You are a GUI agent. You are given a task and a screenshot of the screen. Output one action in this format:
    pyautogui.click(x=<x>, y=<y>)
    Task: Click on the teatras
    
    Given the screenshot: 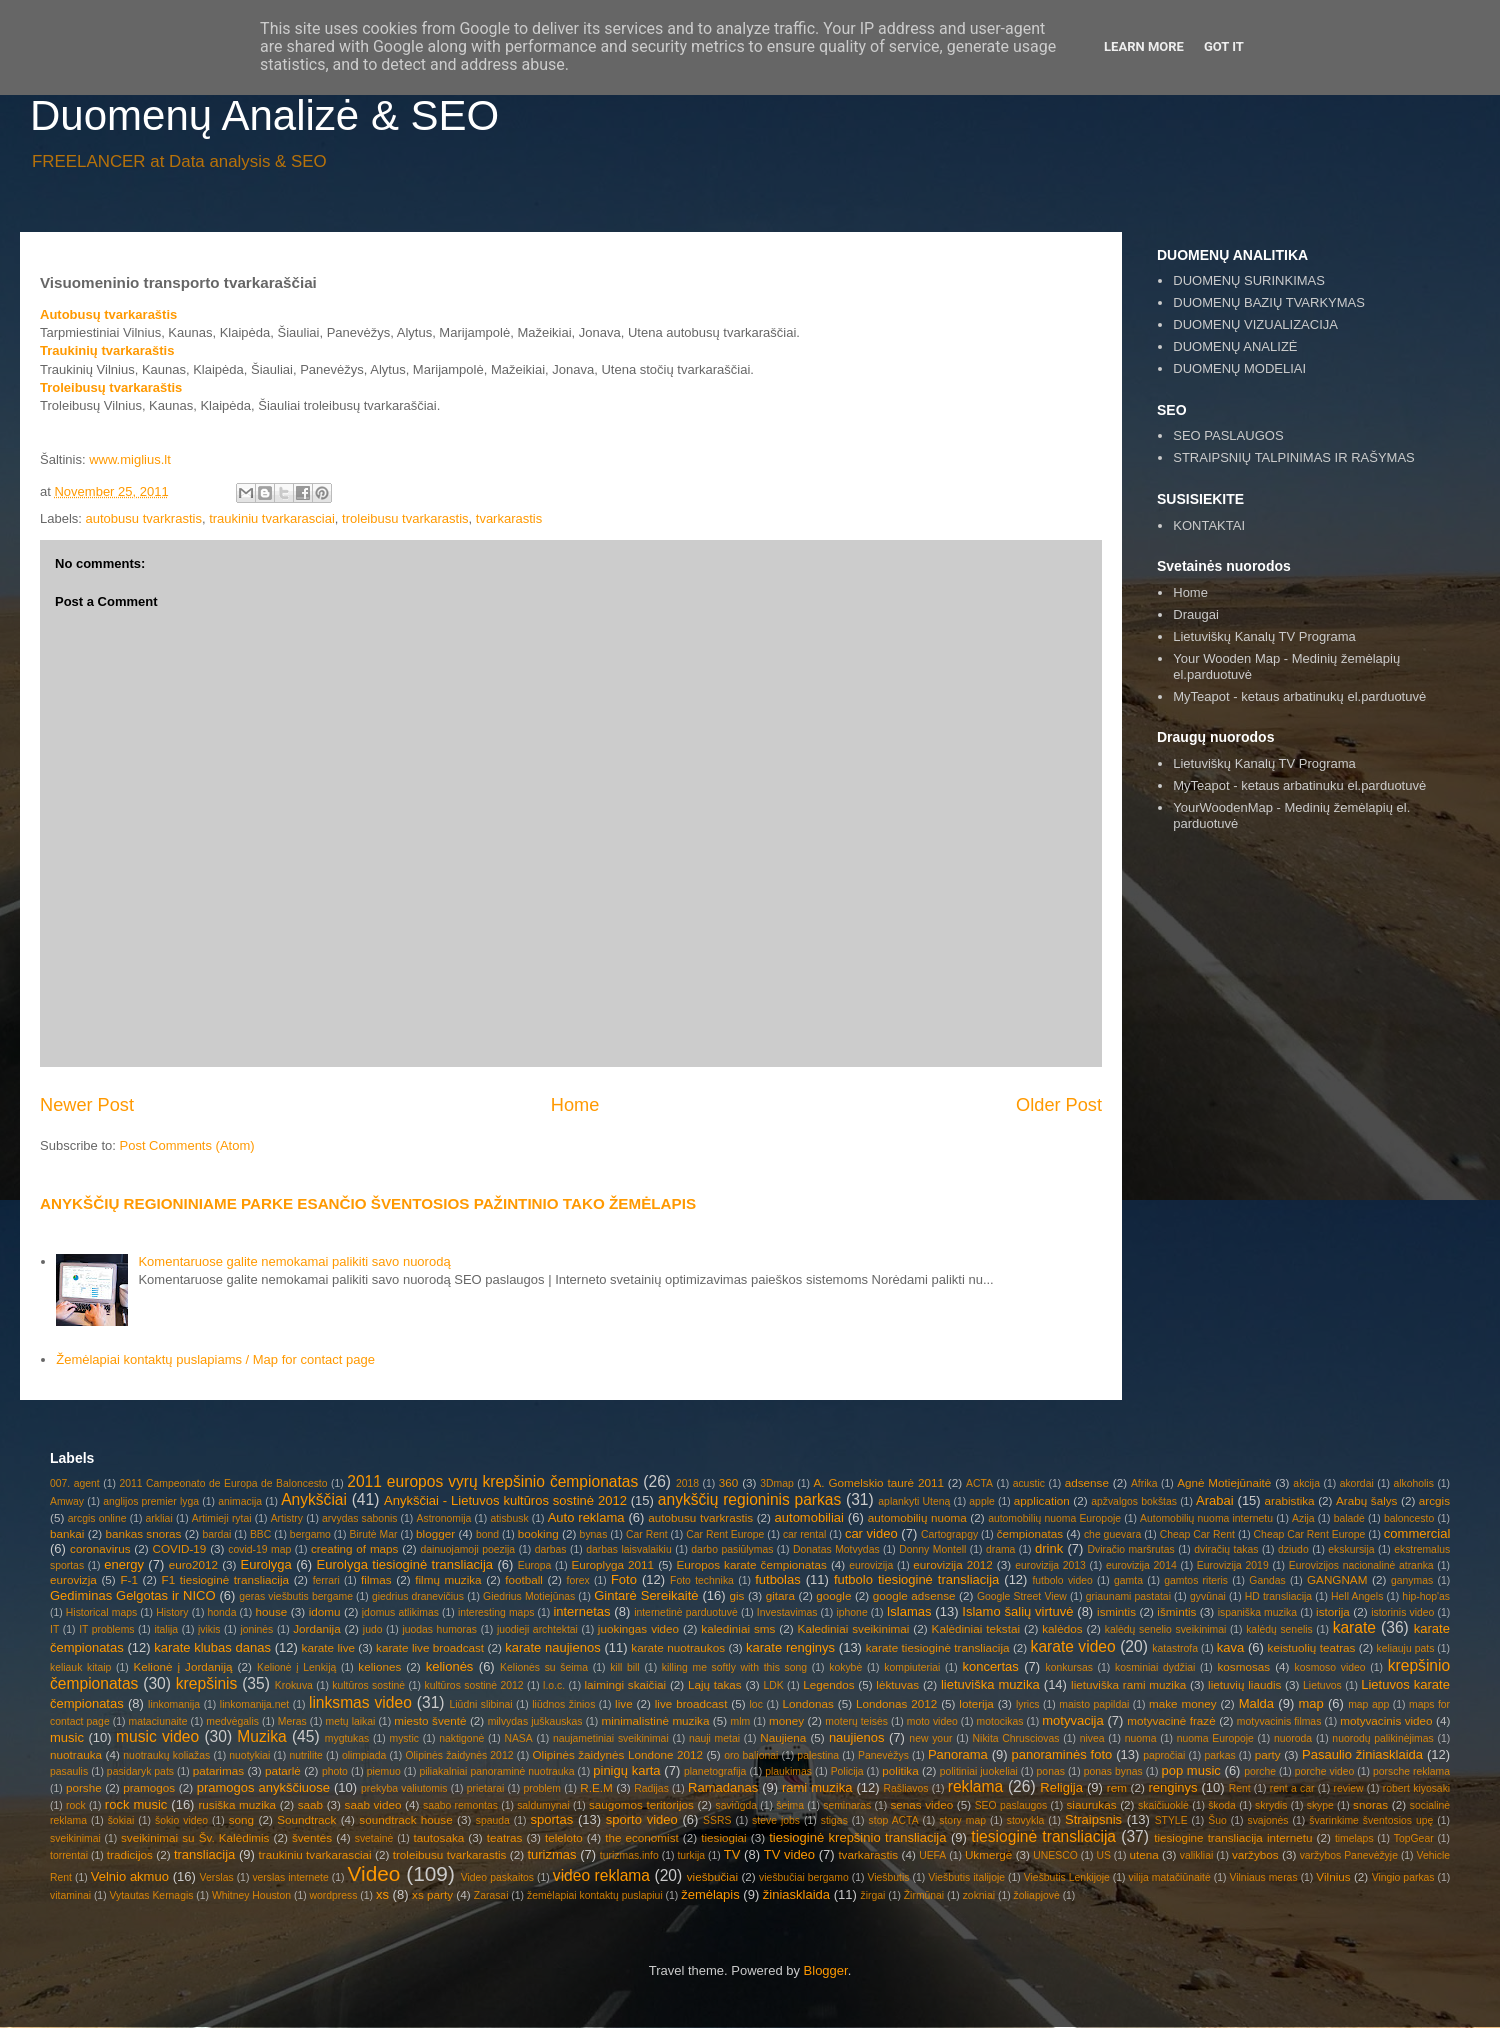 What is the action you would take?
    pyautogui.click(x=505, y=1837)
    